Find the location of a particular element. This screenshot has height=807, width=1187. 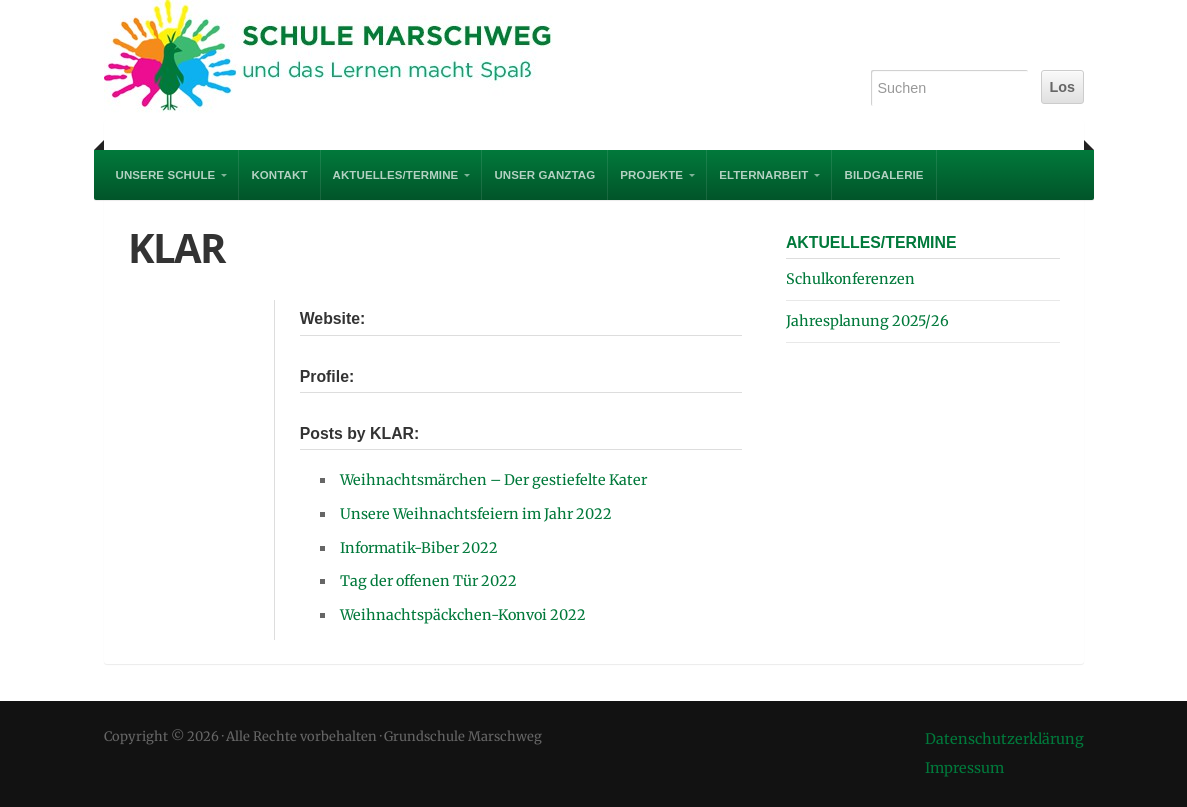

AKTUELLES/TERMINE is located at coordinates (396, 175).